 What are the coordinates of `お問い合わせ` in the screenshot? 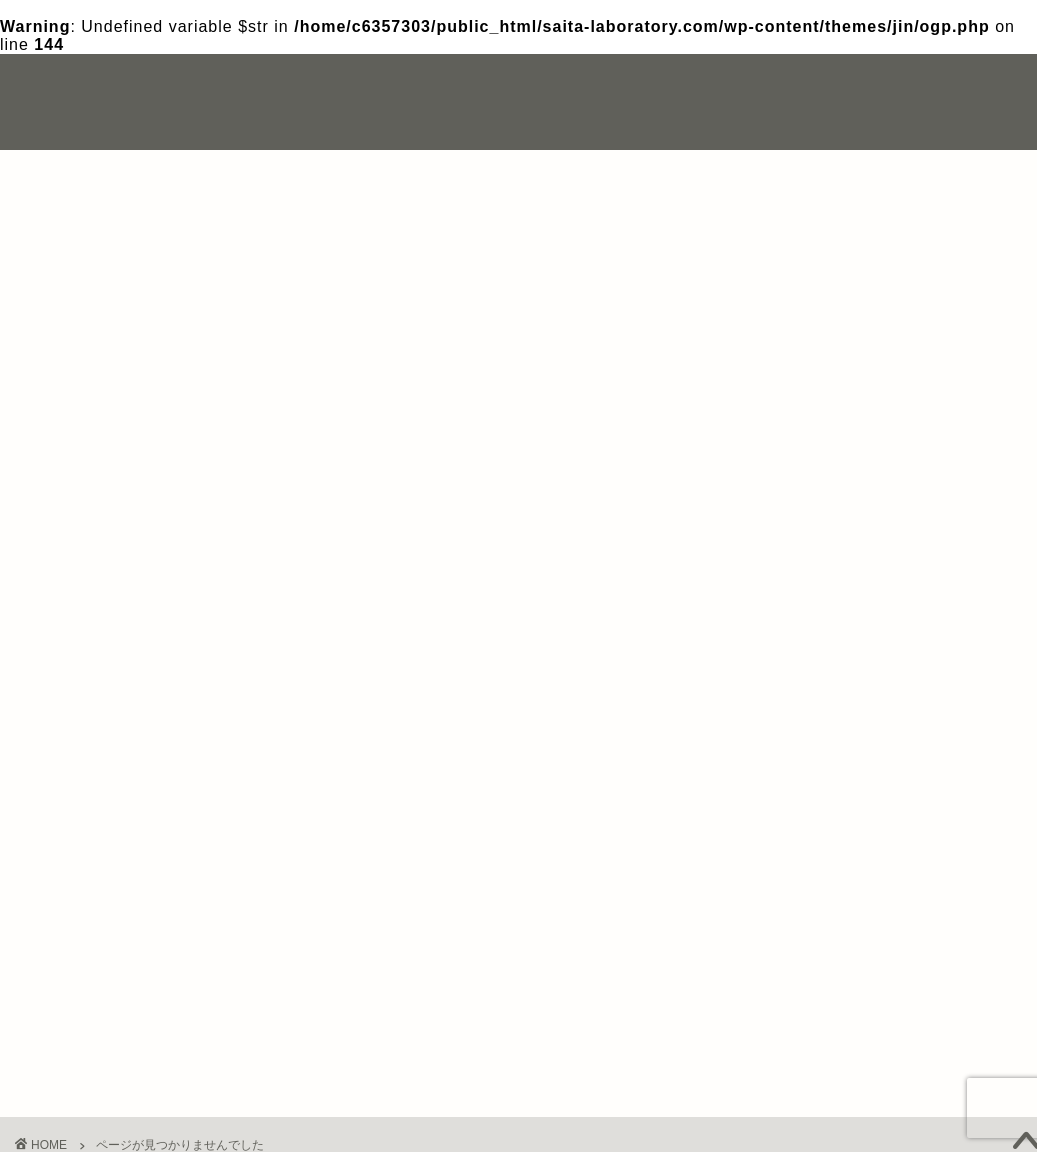 It's located at (862, 85).